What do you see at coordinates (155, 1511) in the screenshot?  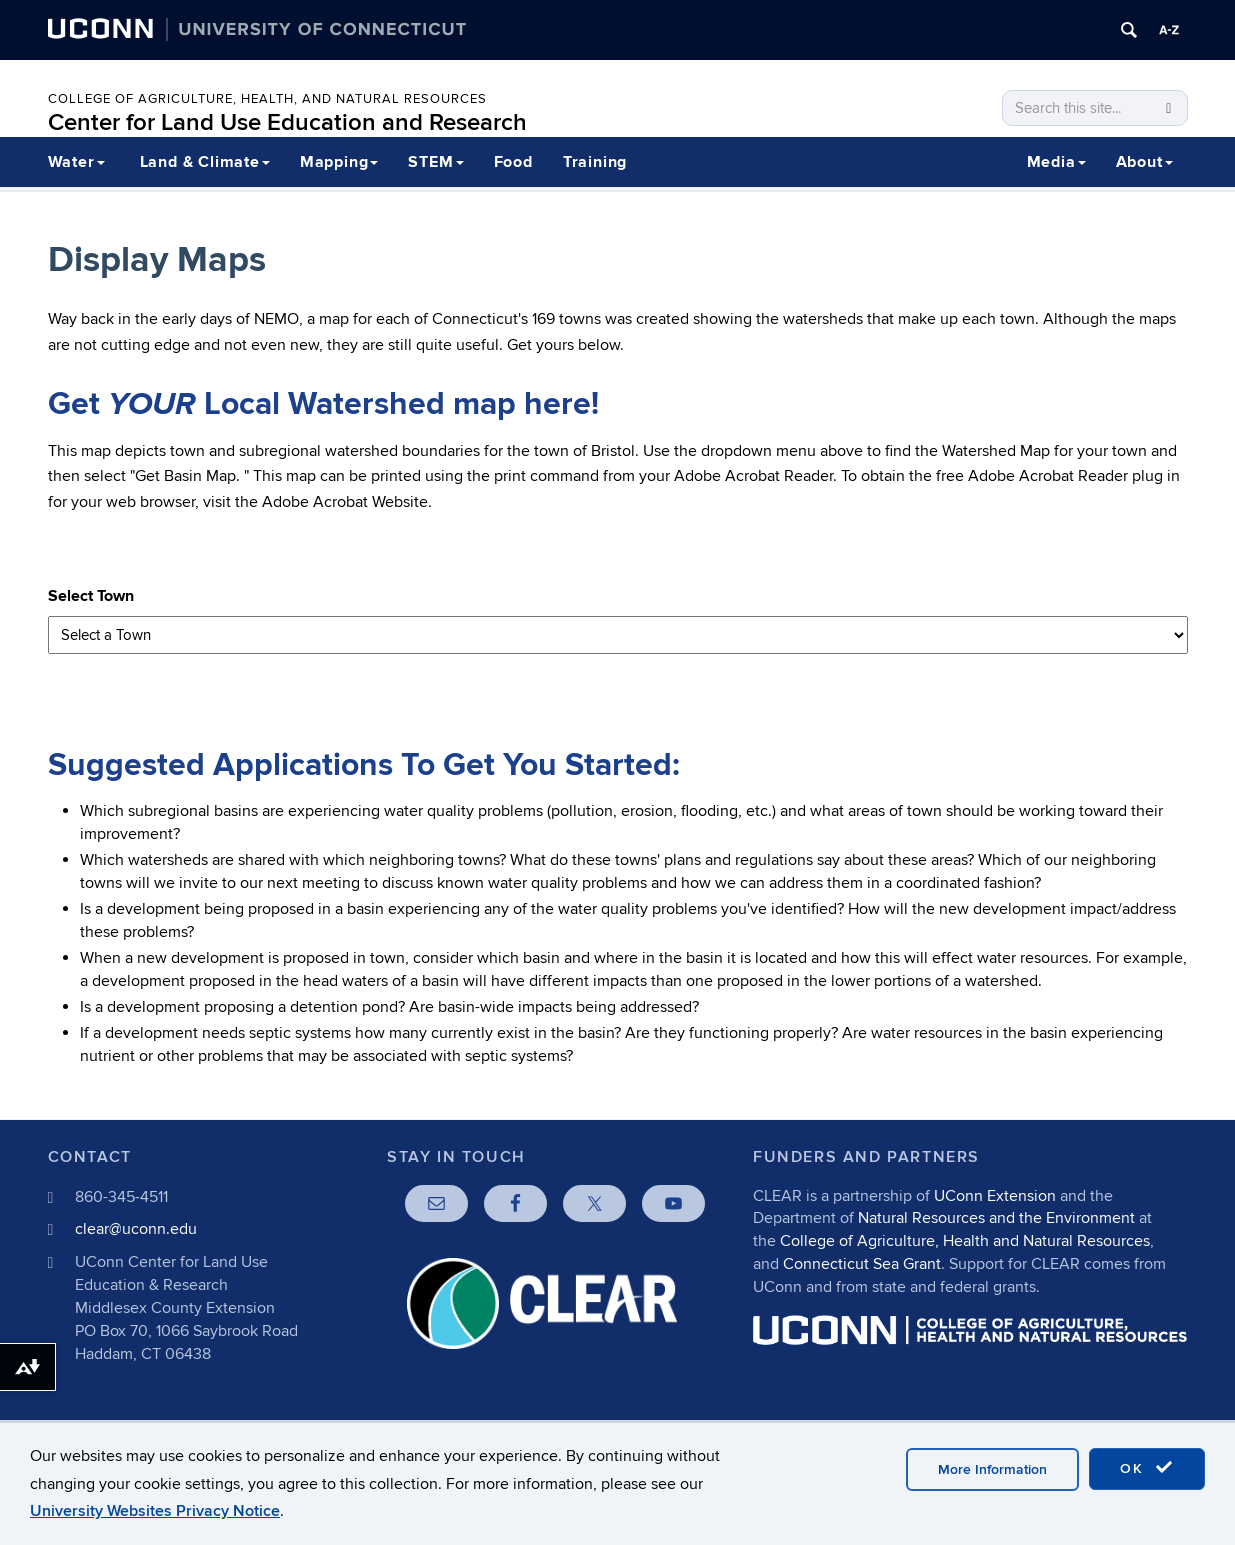 I see `University Websites Privacy Notice` at bounding box center [155, 1511].